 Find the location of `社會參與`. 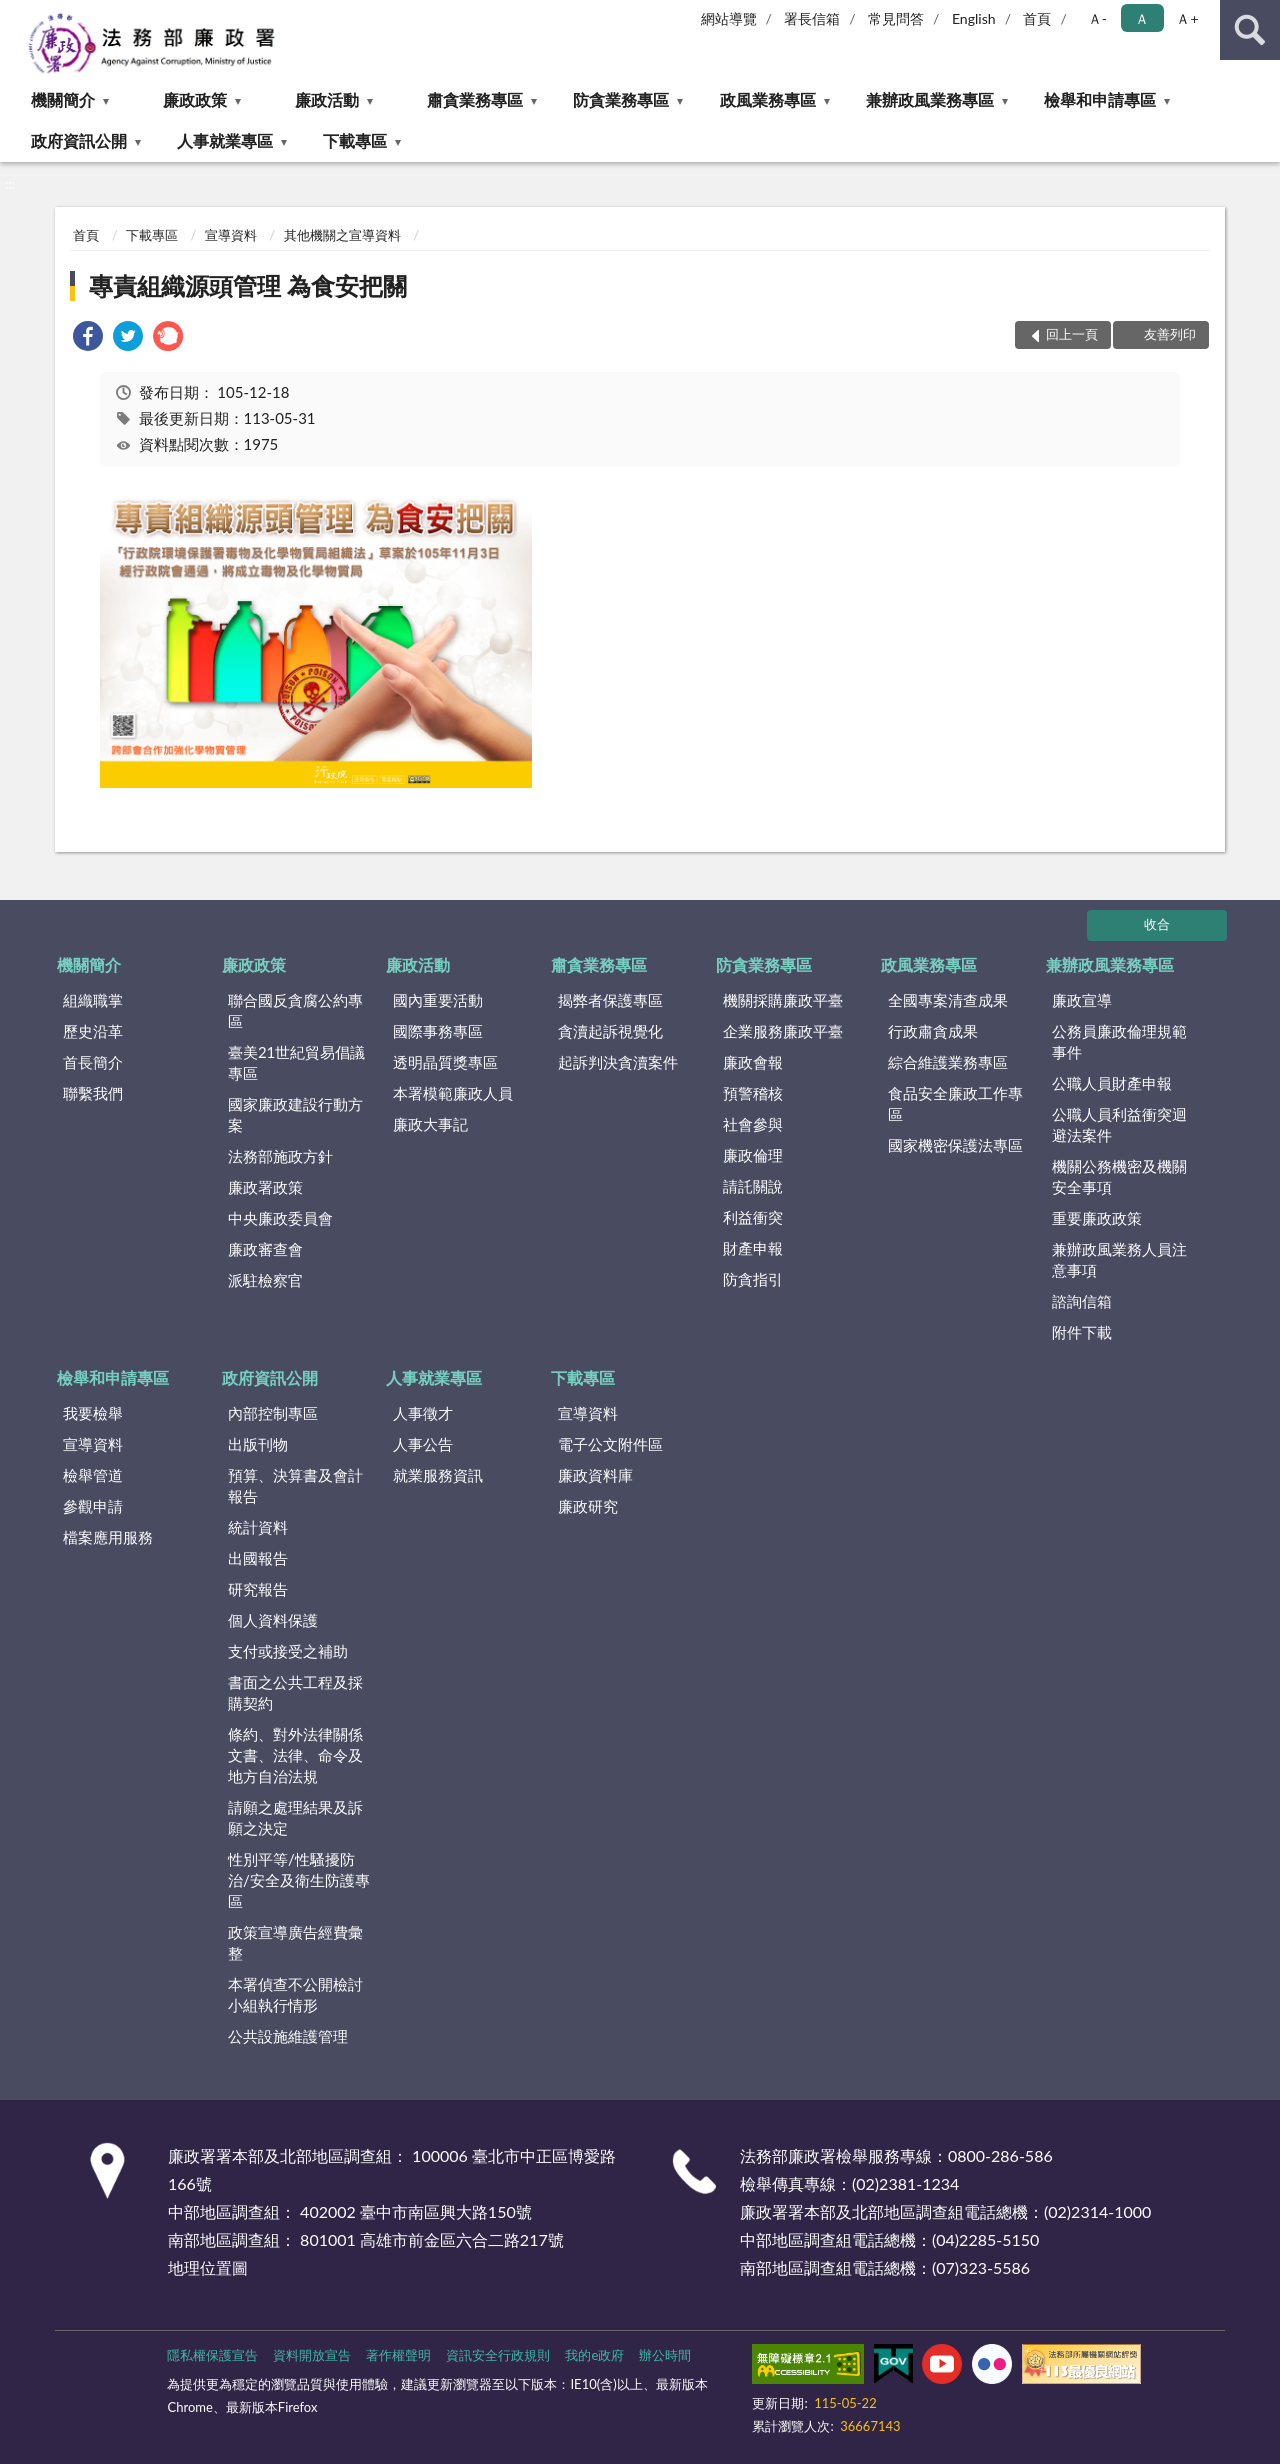

社會參與 is located at coordinates (753, 1124).